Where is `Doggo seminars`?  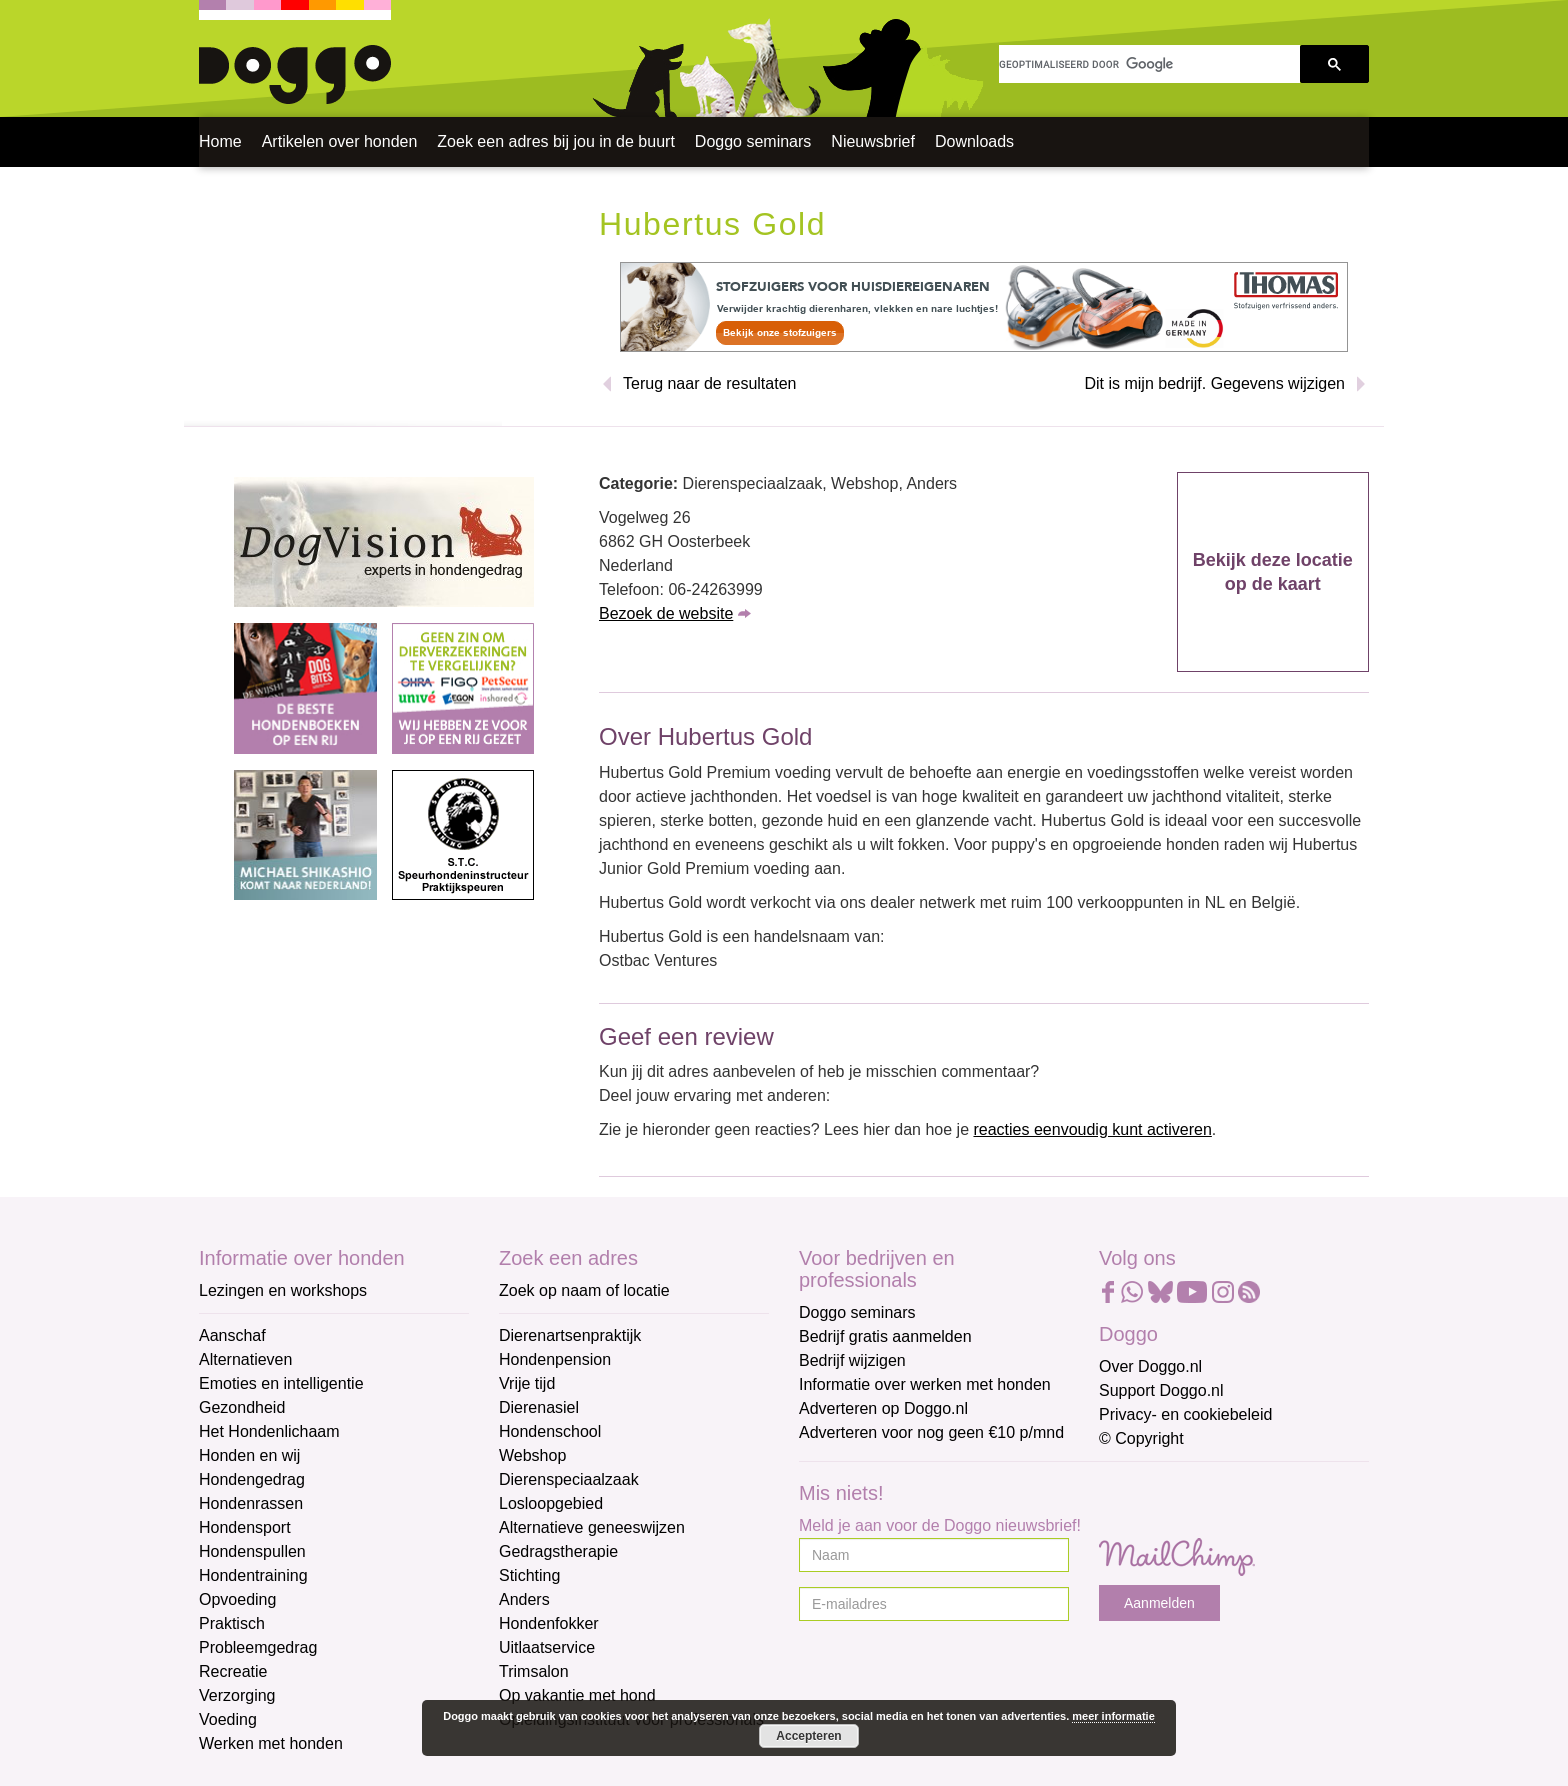
Doggo seminars is located at coordinates (753, 141).